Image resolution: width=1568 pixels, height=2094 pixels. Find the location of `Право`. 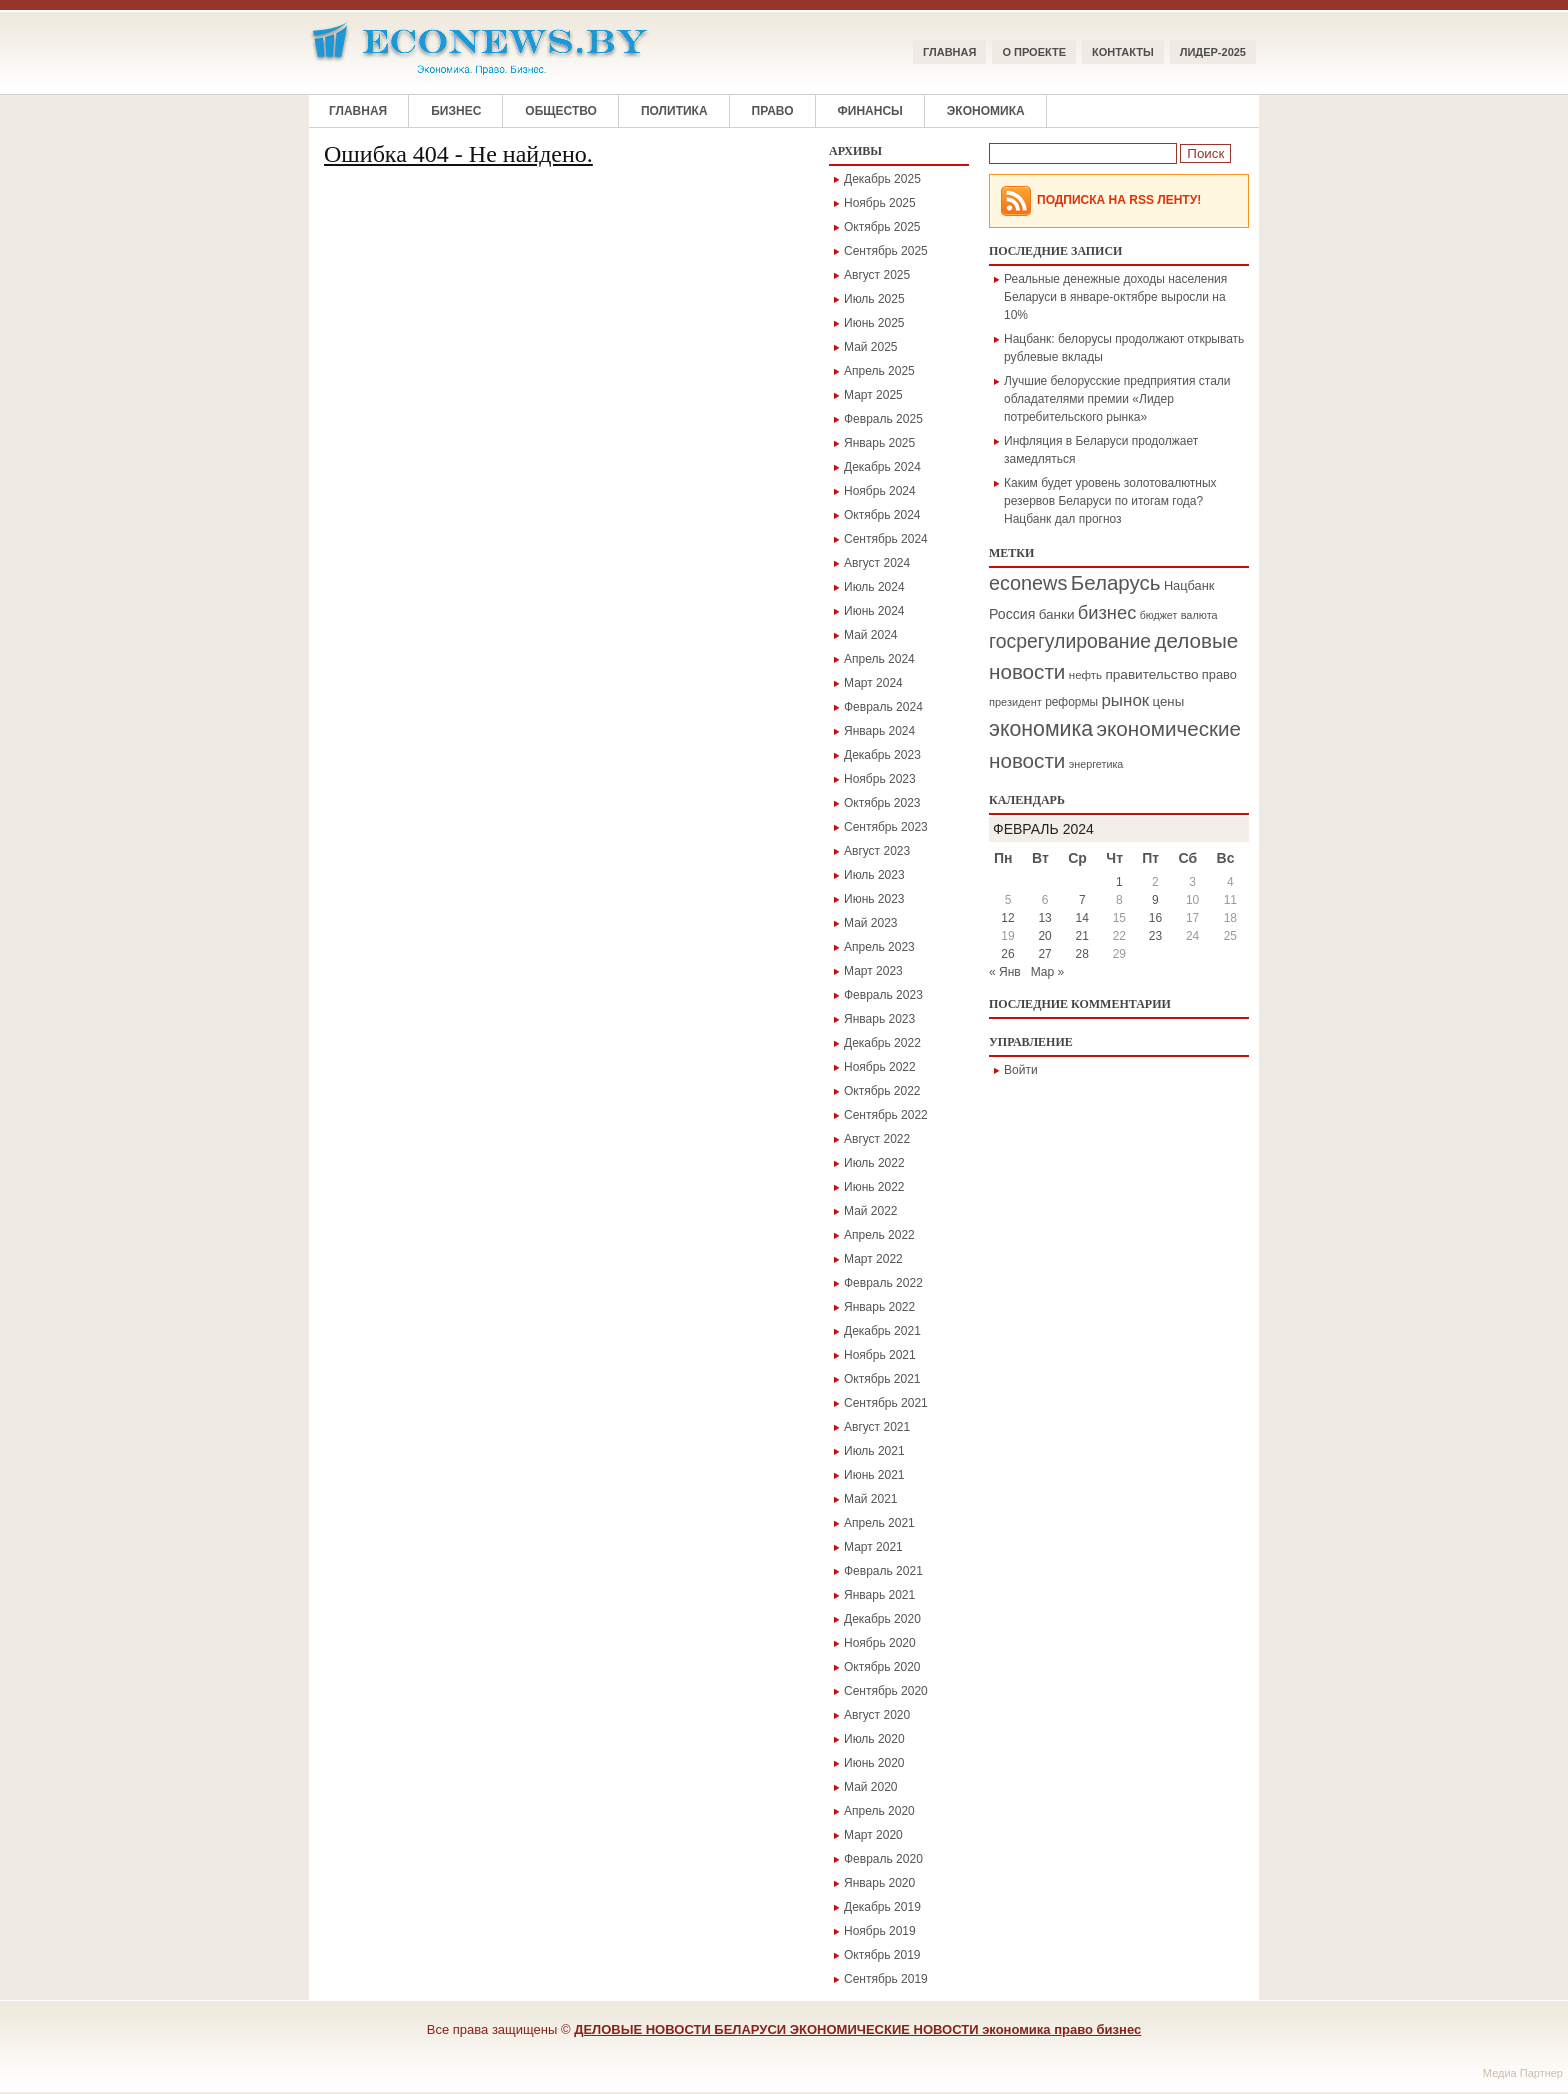

Право is located at coordinates (773, 111).